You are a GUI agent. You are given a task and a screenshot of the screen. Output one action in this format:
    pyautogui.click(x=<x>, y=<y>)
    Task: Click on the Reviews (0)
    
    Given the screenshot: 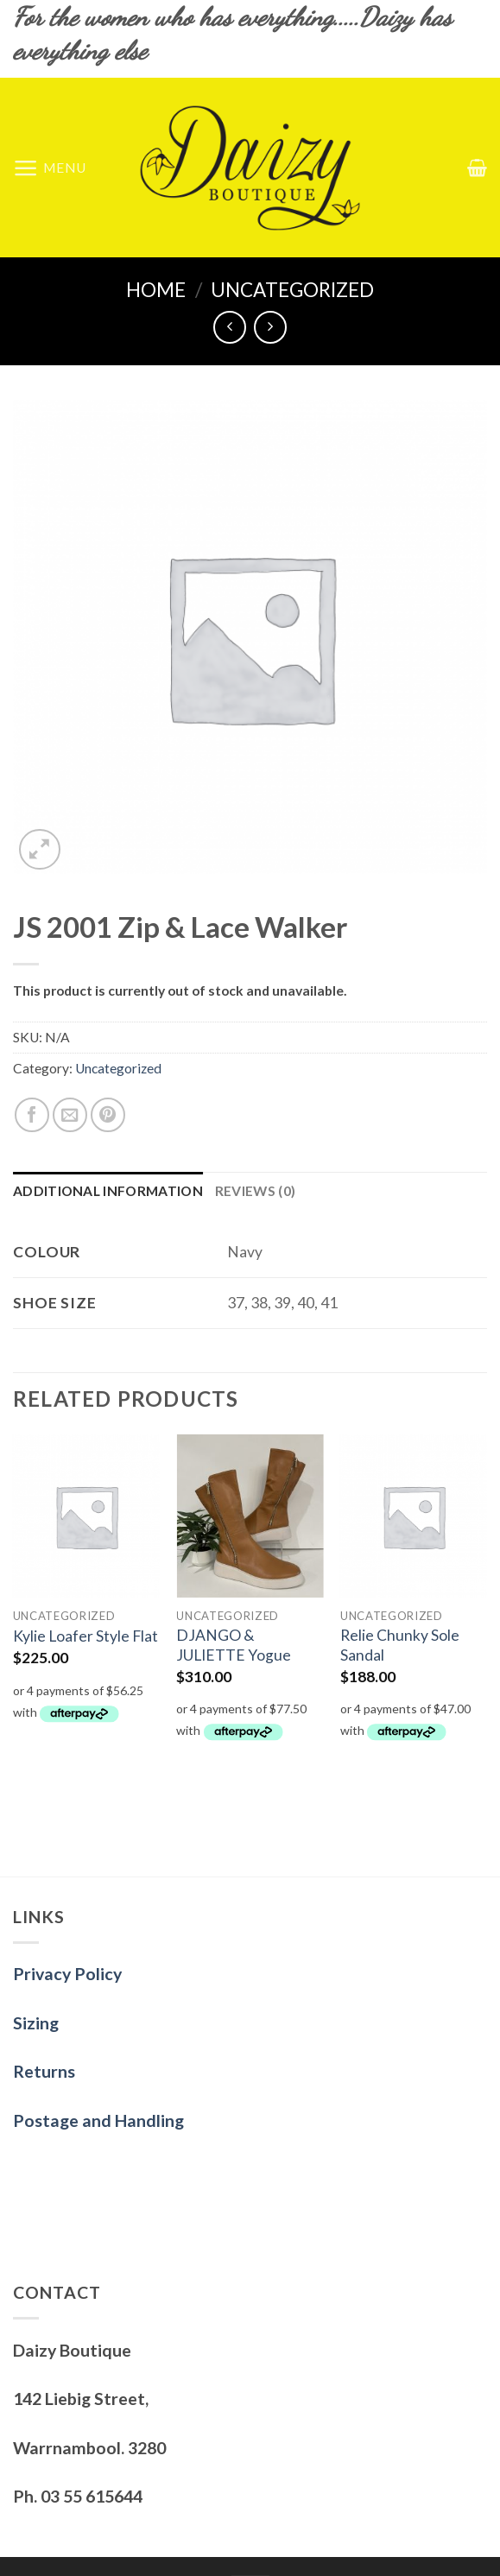 What is the action you would take?
    pyautogui.click(x=255, y=1191)
    